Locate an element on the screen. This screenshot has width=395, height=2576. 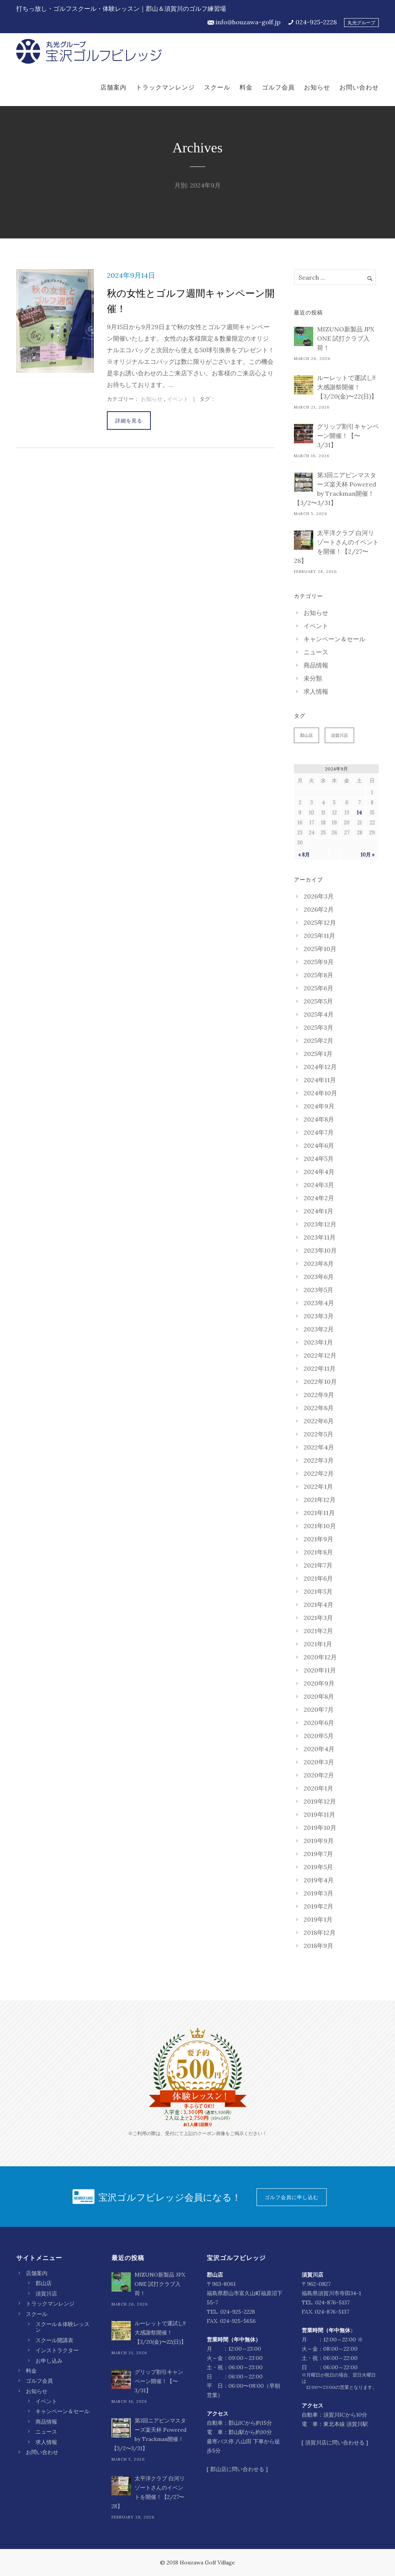
2019年4月 is located at coordinates (319, 1880).